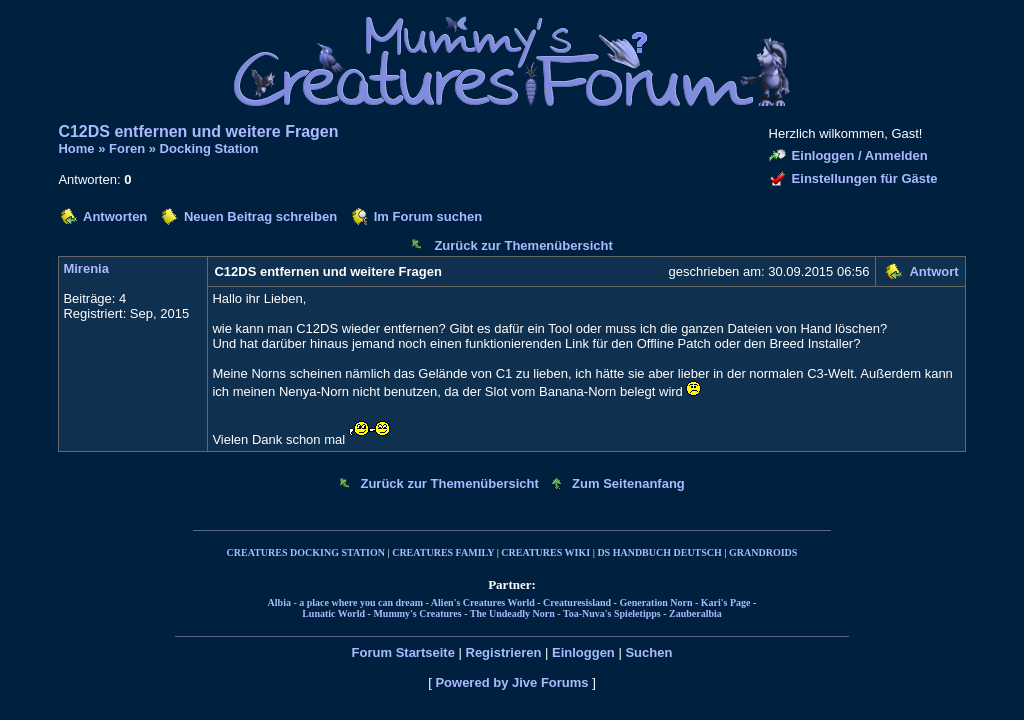 Image resolution: width=1024 pixels, height=720 pixels. What do you see at coordinates (428, 216) in the screenshot?
I see `Im Forum suchen` at bounding box center [428, 216].